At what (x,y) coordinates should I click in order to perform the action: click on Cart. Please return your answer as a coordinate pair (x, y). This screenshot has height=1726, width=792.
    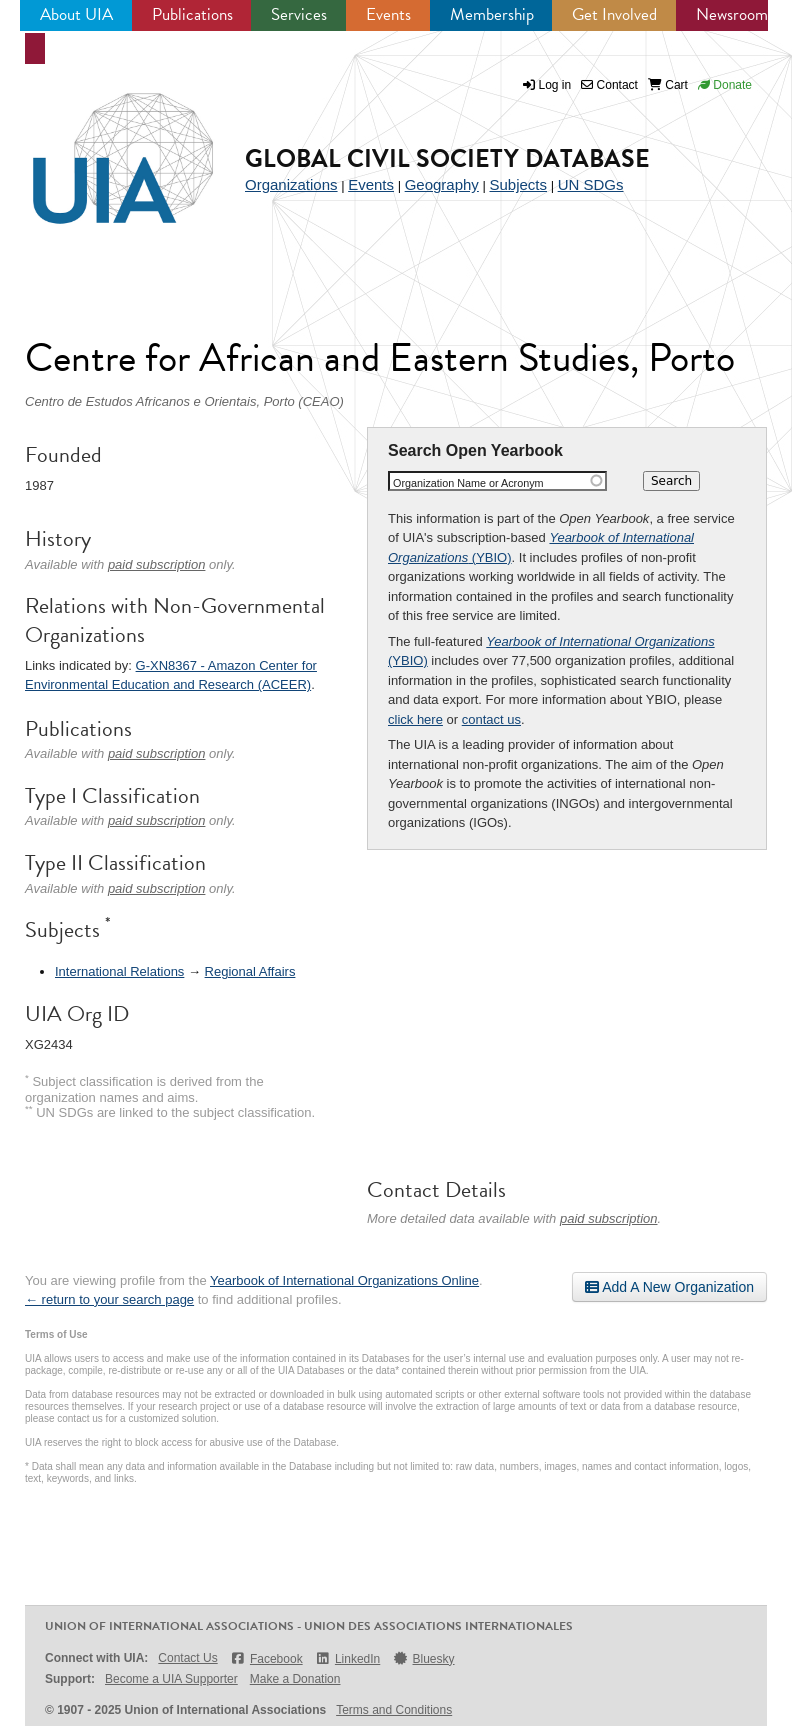
    Looking at the image, I should click on (668, 85).